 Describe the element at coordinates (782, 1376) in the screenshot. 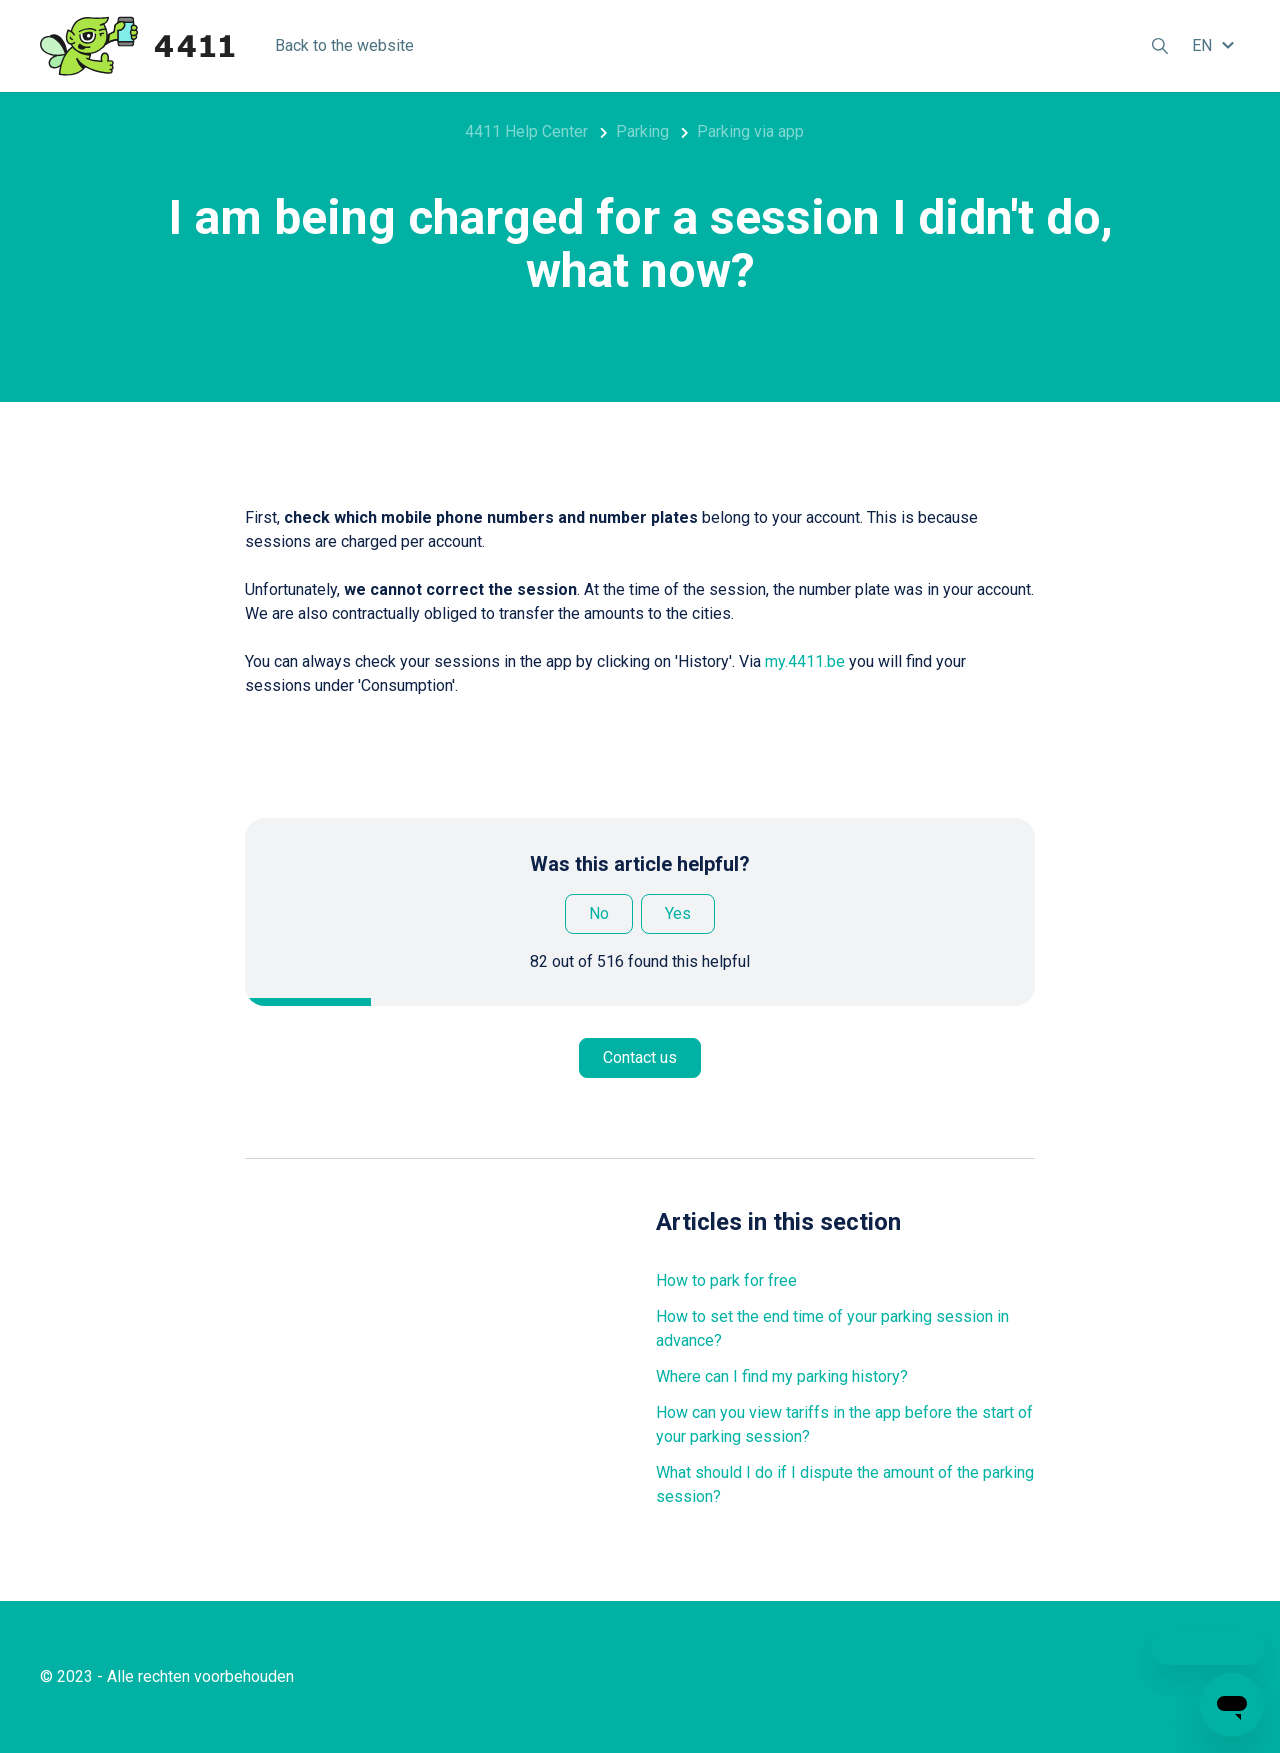

I see `Where can I find my parking history?` at that location.